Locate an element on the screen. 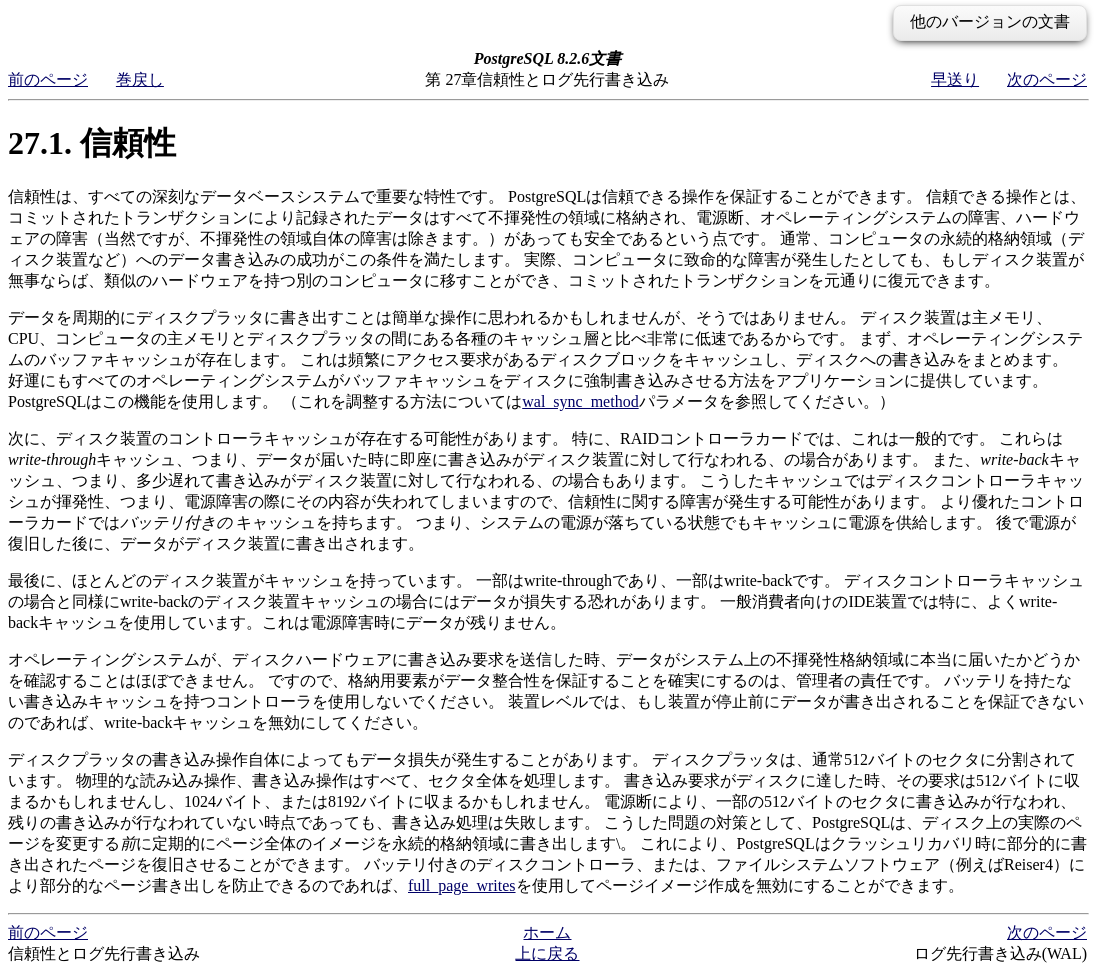 This screenshot has width=1095, height=973. 上に戻る is located at coordinates (547, 953).